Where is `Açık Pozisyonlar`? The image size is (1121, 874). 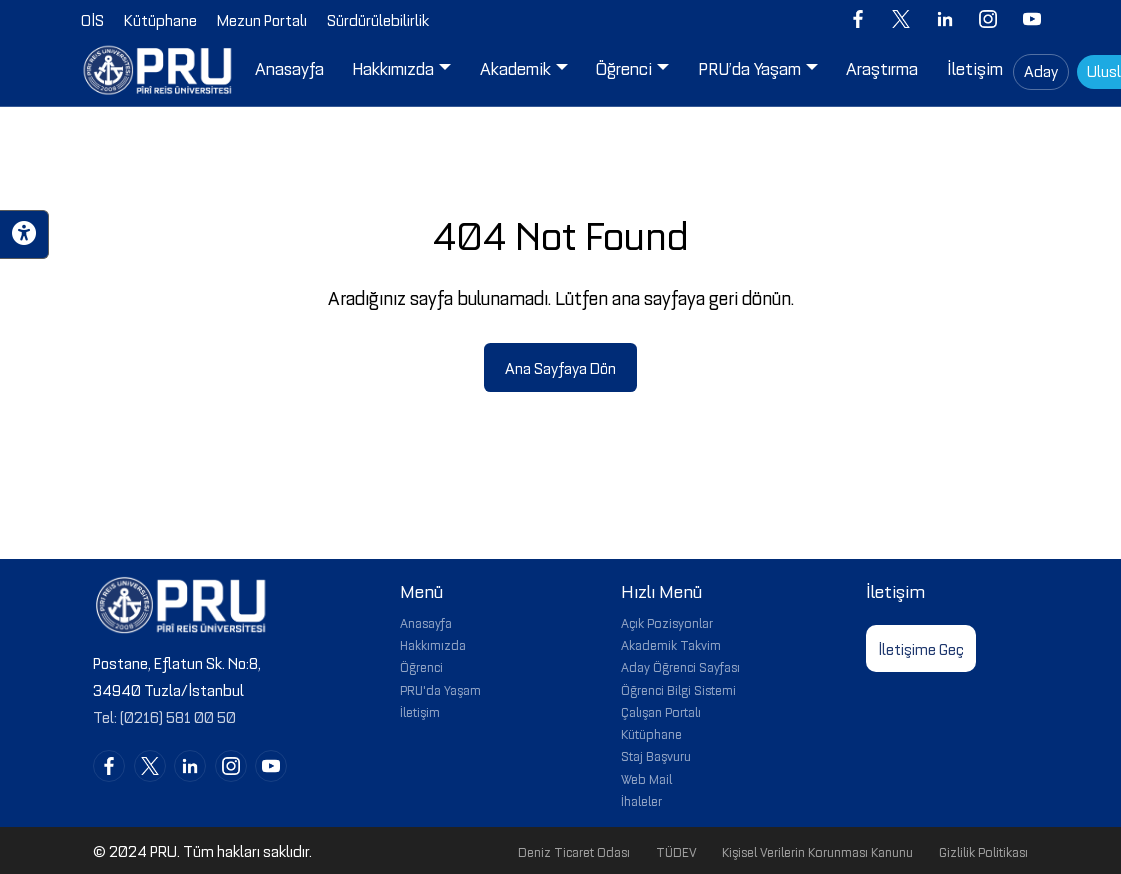 Açık Pozisyonlar is located at coordinates (667, 622).